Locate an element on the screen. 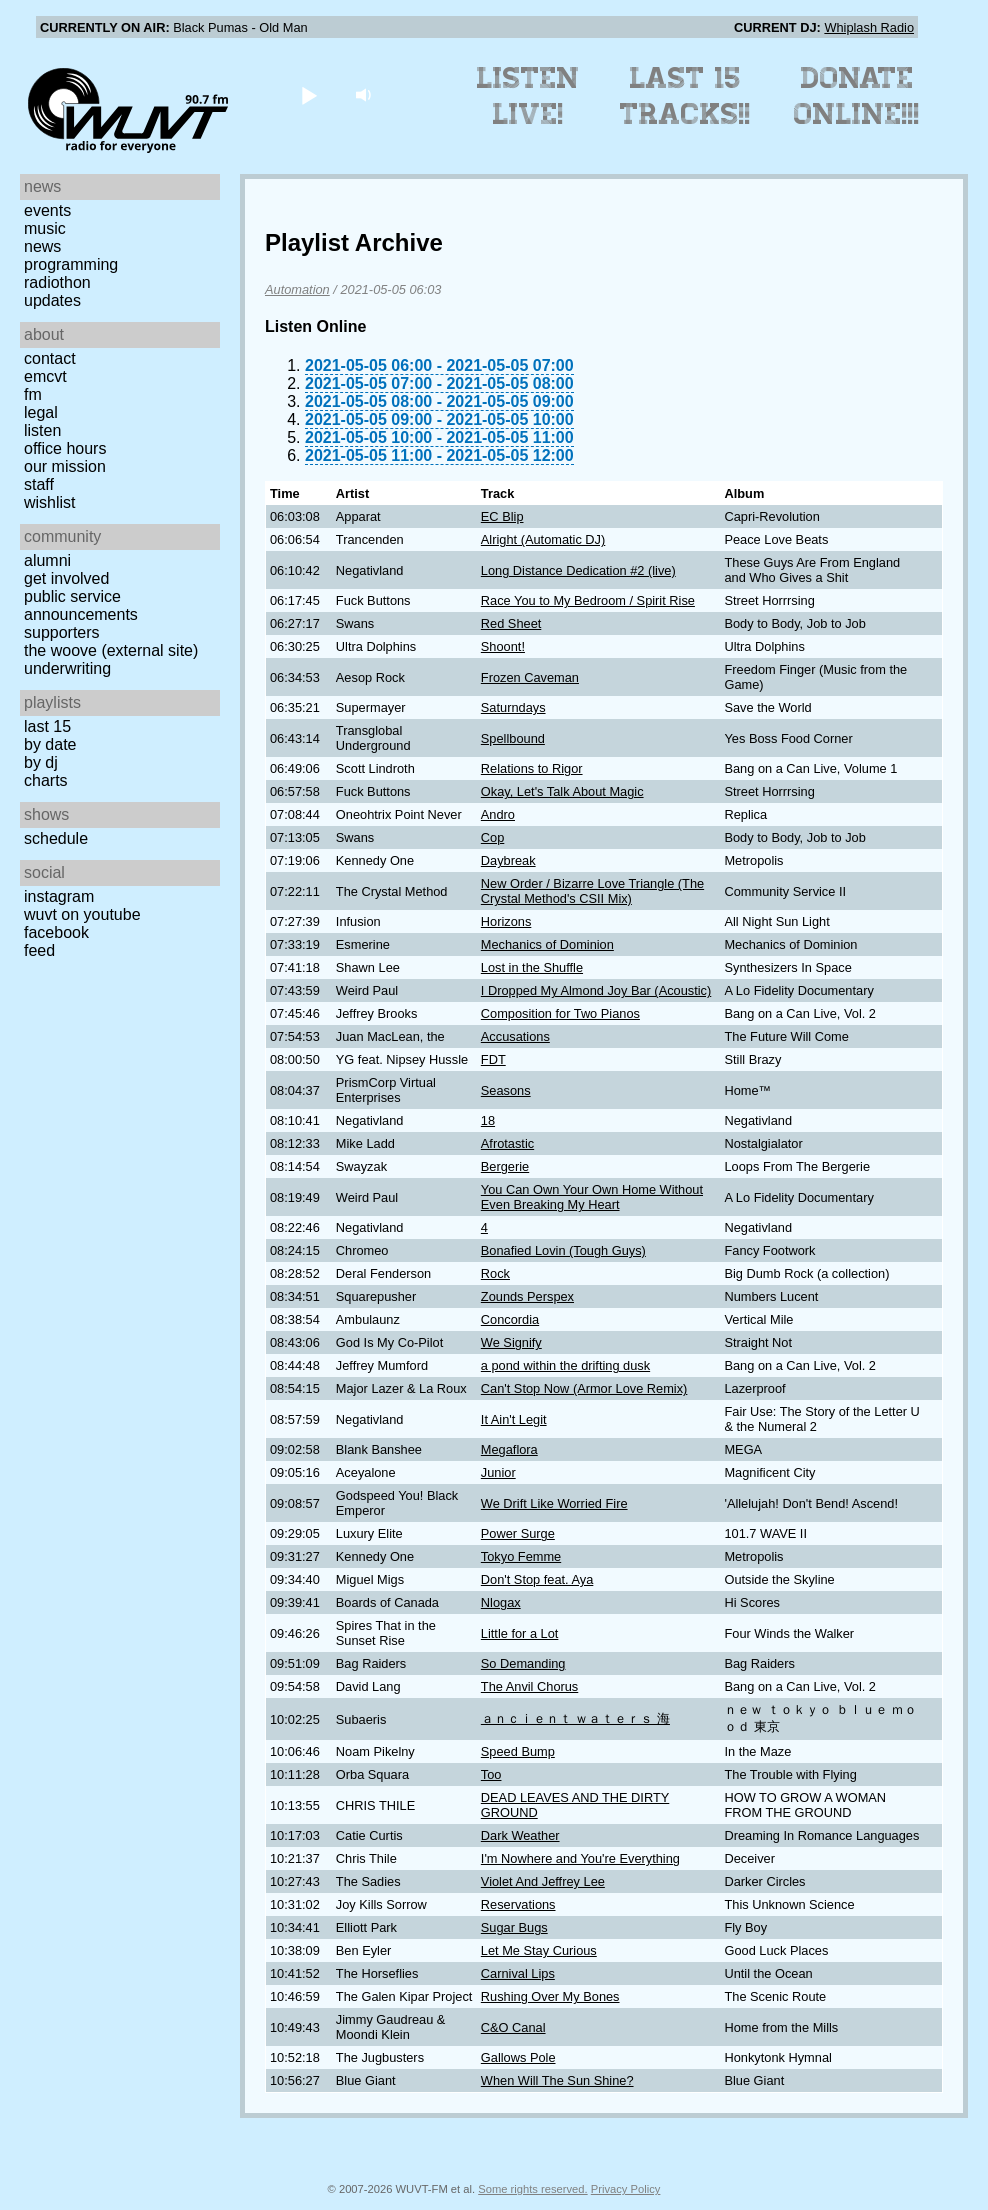 This screenshot has width=988, height=2210. Last 15 Tracks!! is located at coordinates (685, 96).